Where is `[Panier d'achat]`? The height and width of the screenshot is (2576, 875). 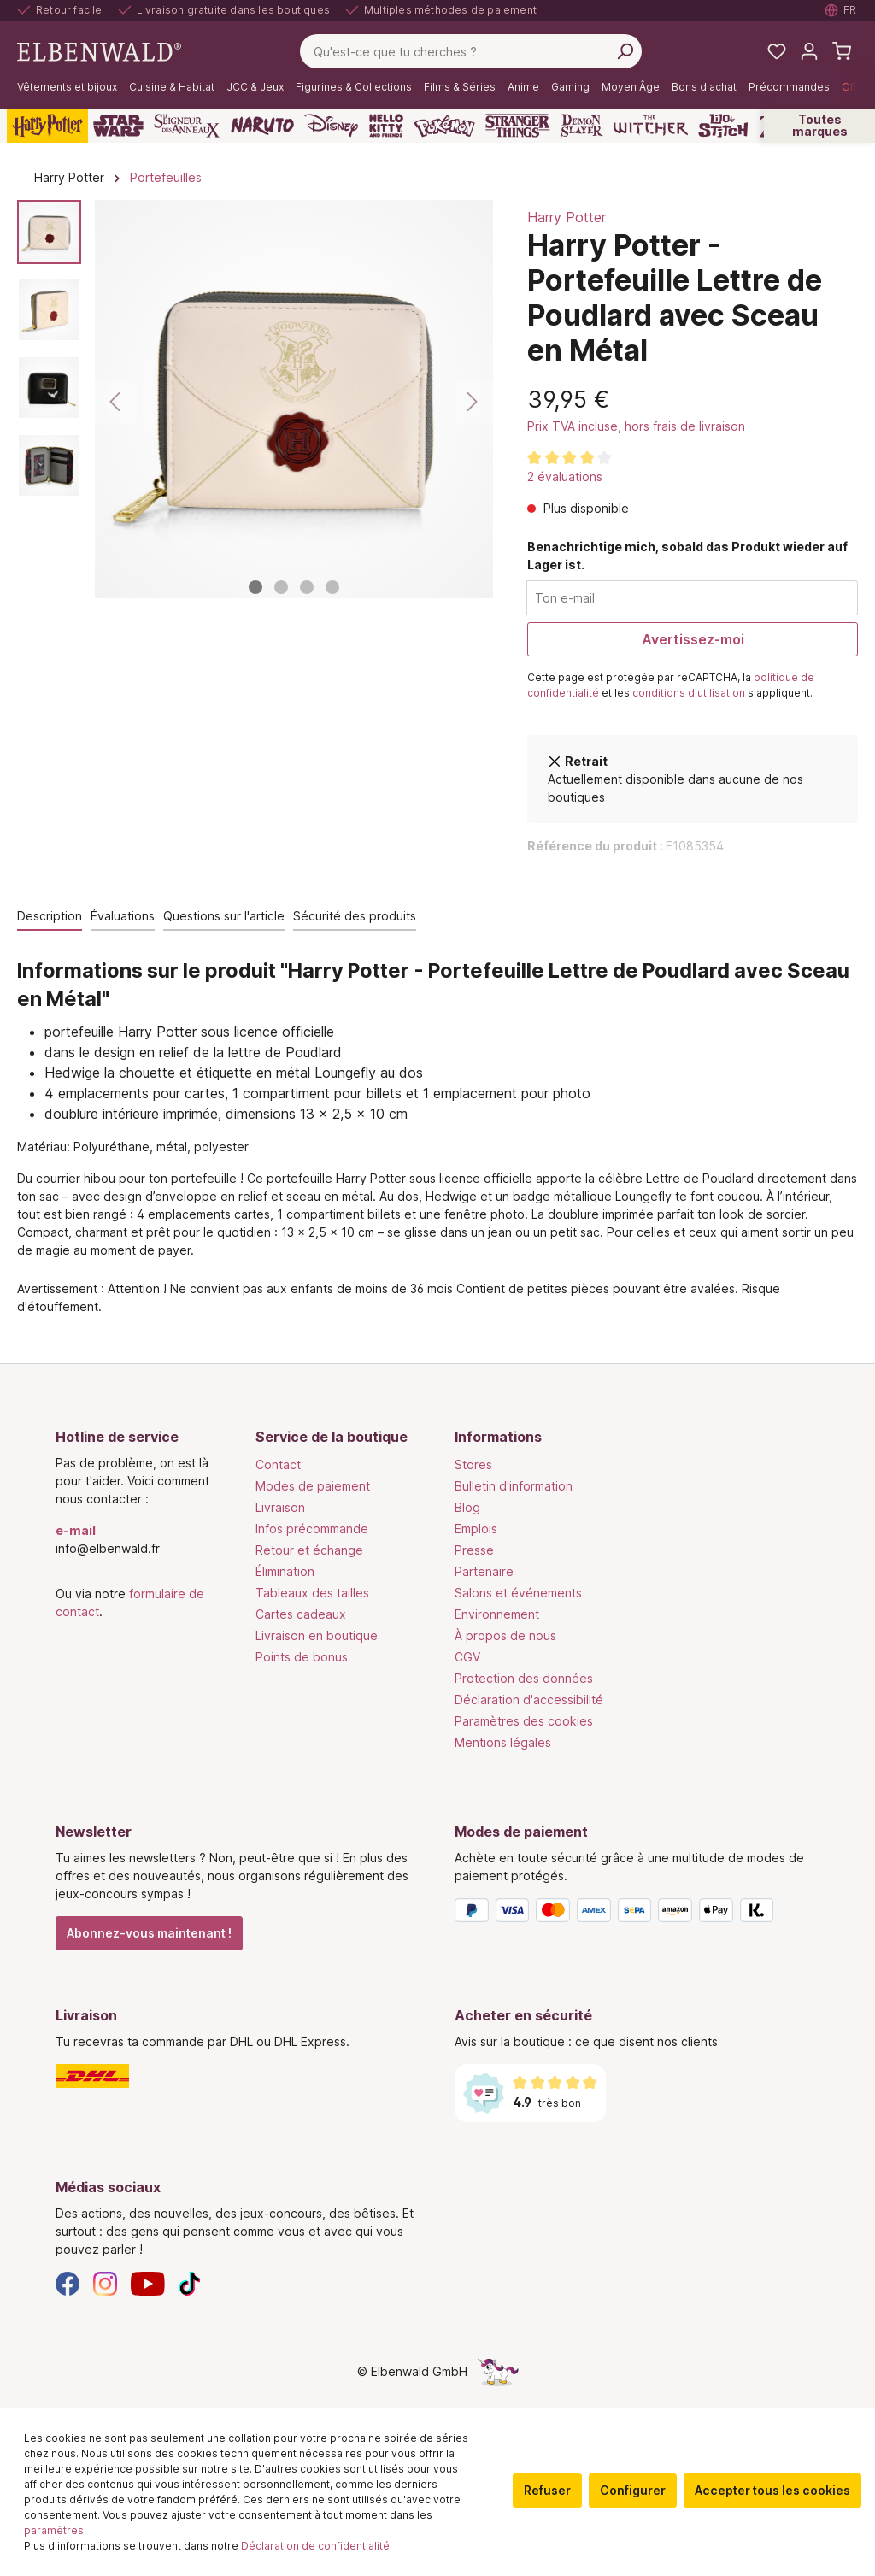
[Panier d'achat] is located at coordinates (841, 51).